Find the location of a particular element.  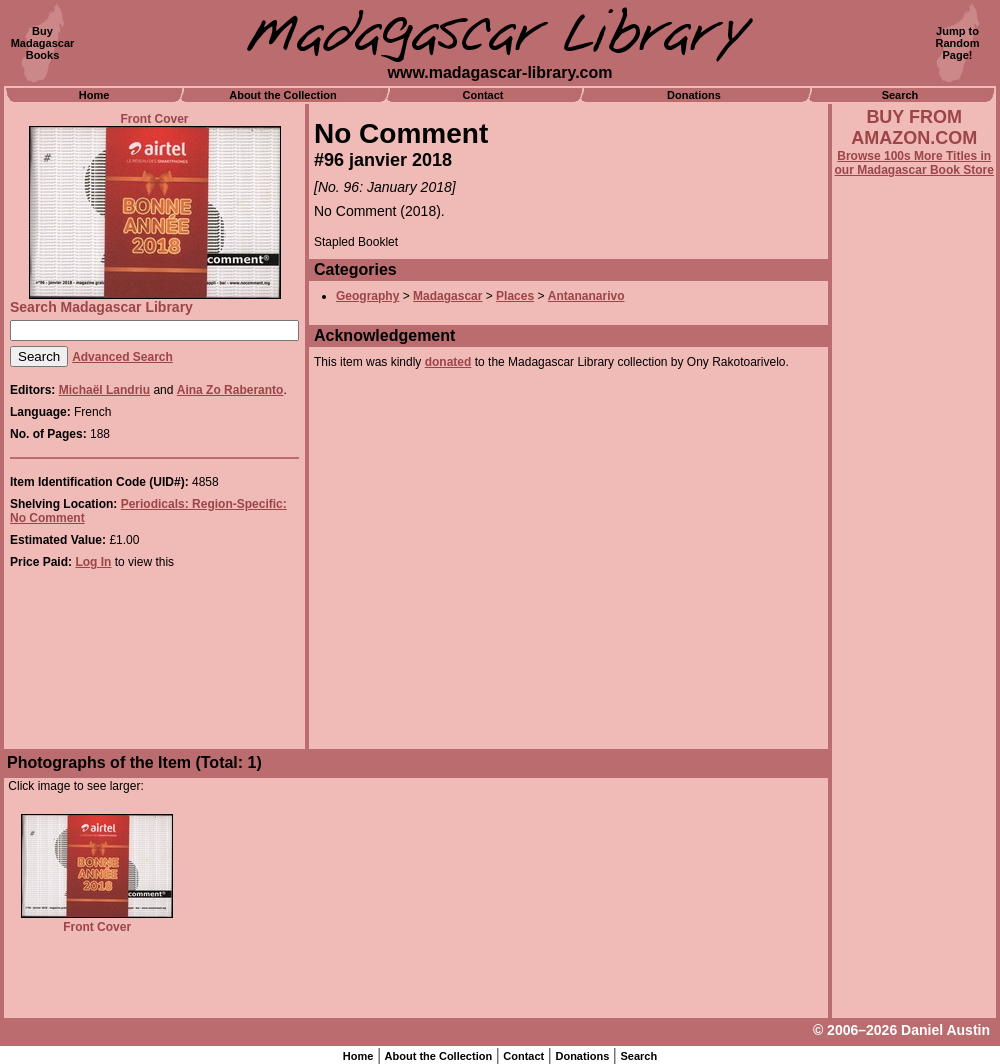

Browse 100s More Titles in our Madagascar Book Store is located at coordinates (914, 163).